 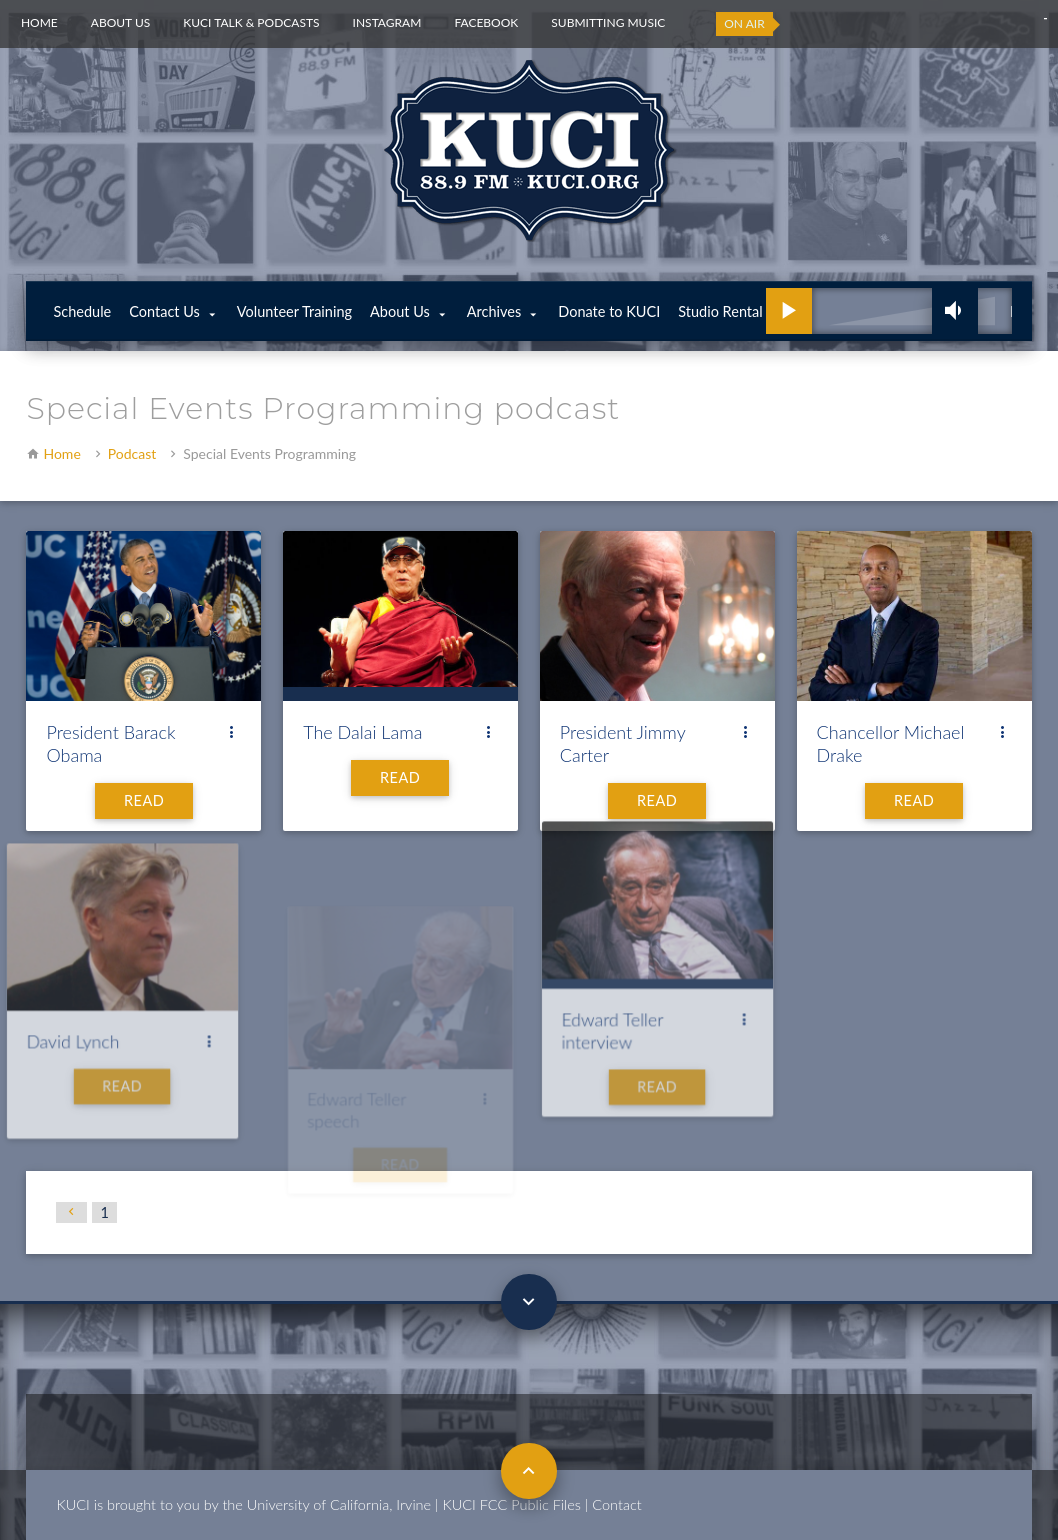 What do you see at coordinates (512, 1504) in the screenshot?
I see `KUCI FCC Public Files` at bounding box center [512, 1504].